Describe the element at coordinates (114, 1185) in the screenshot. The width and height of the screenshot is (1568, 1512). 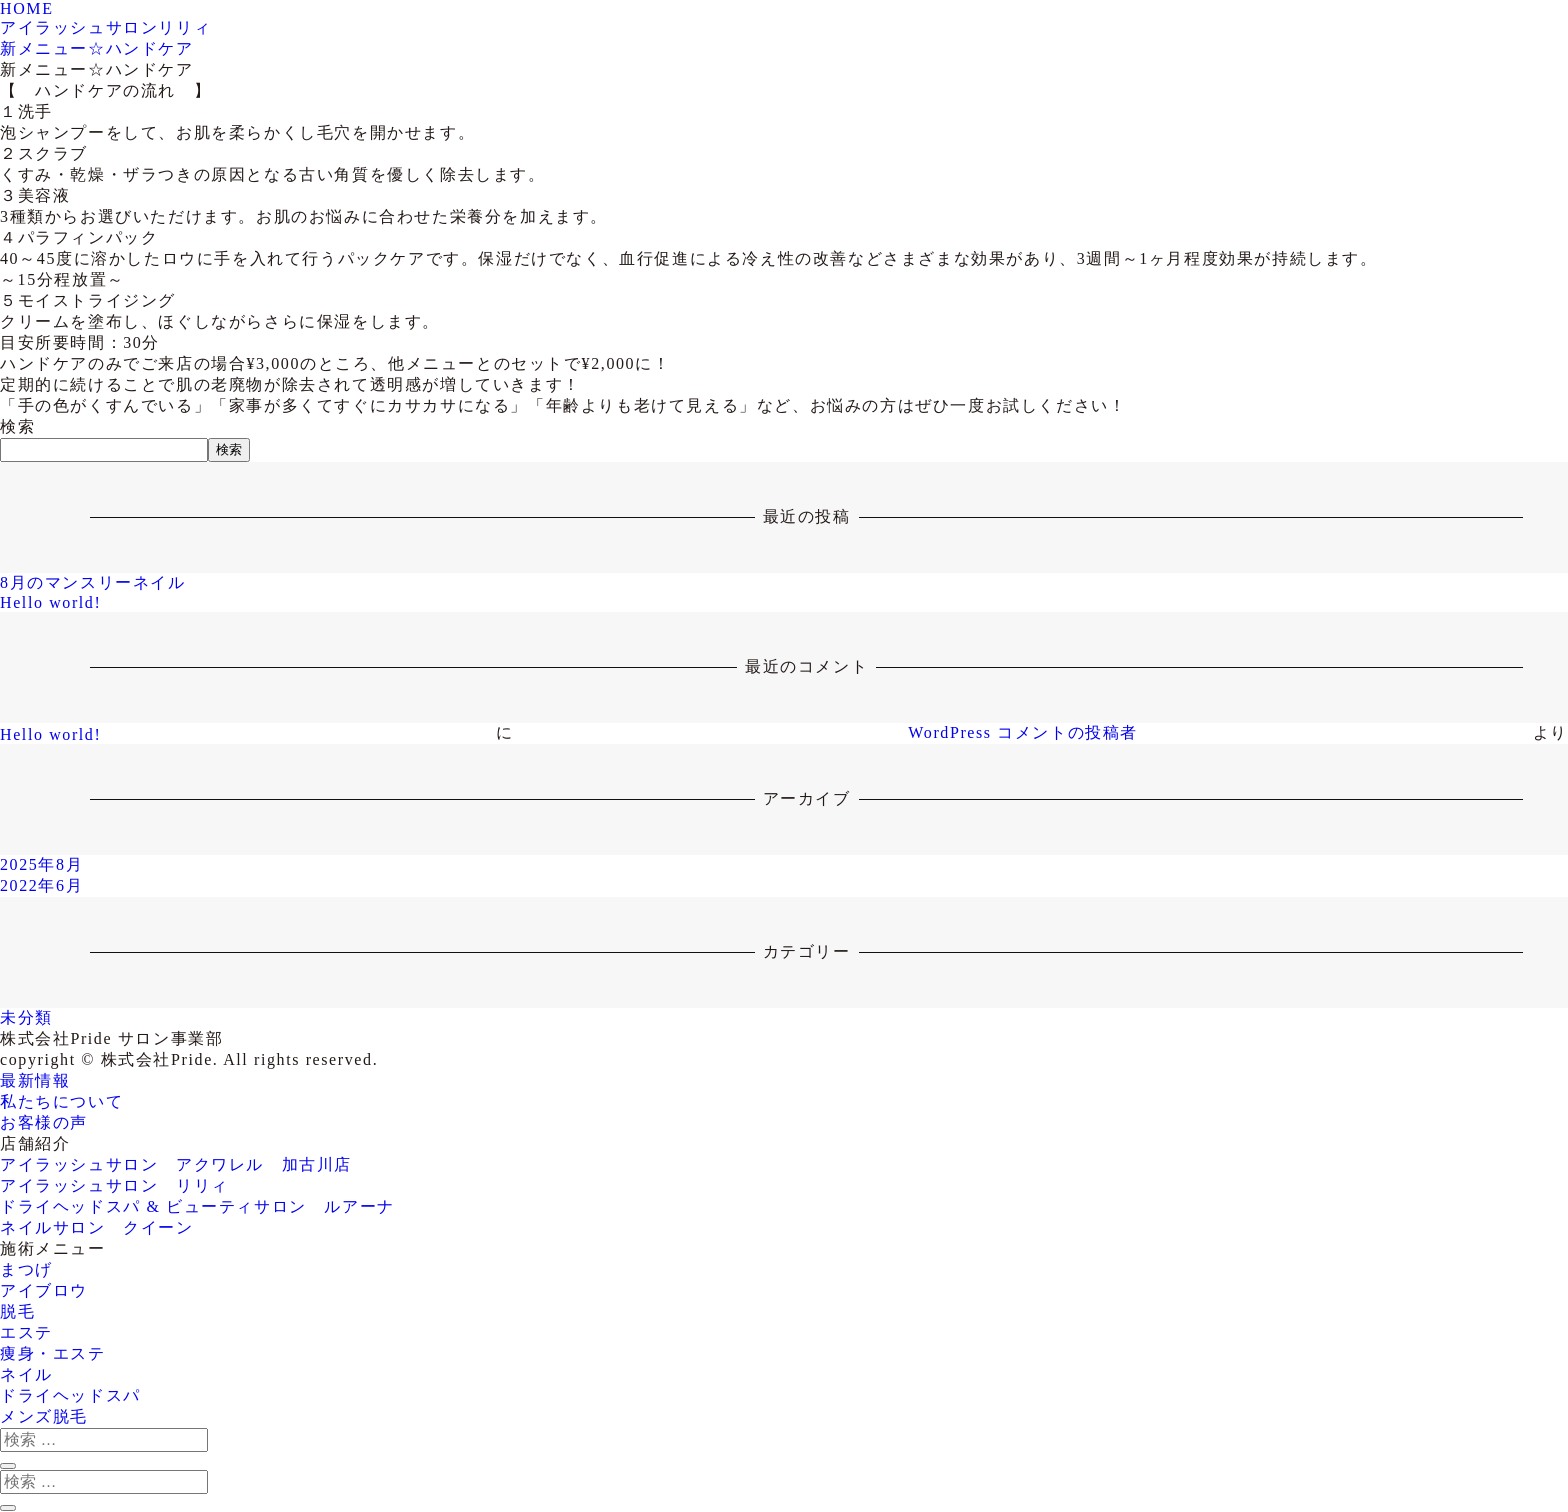
I see `アイラッシュサロン リリィ` at that location.